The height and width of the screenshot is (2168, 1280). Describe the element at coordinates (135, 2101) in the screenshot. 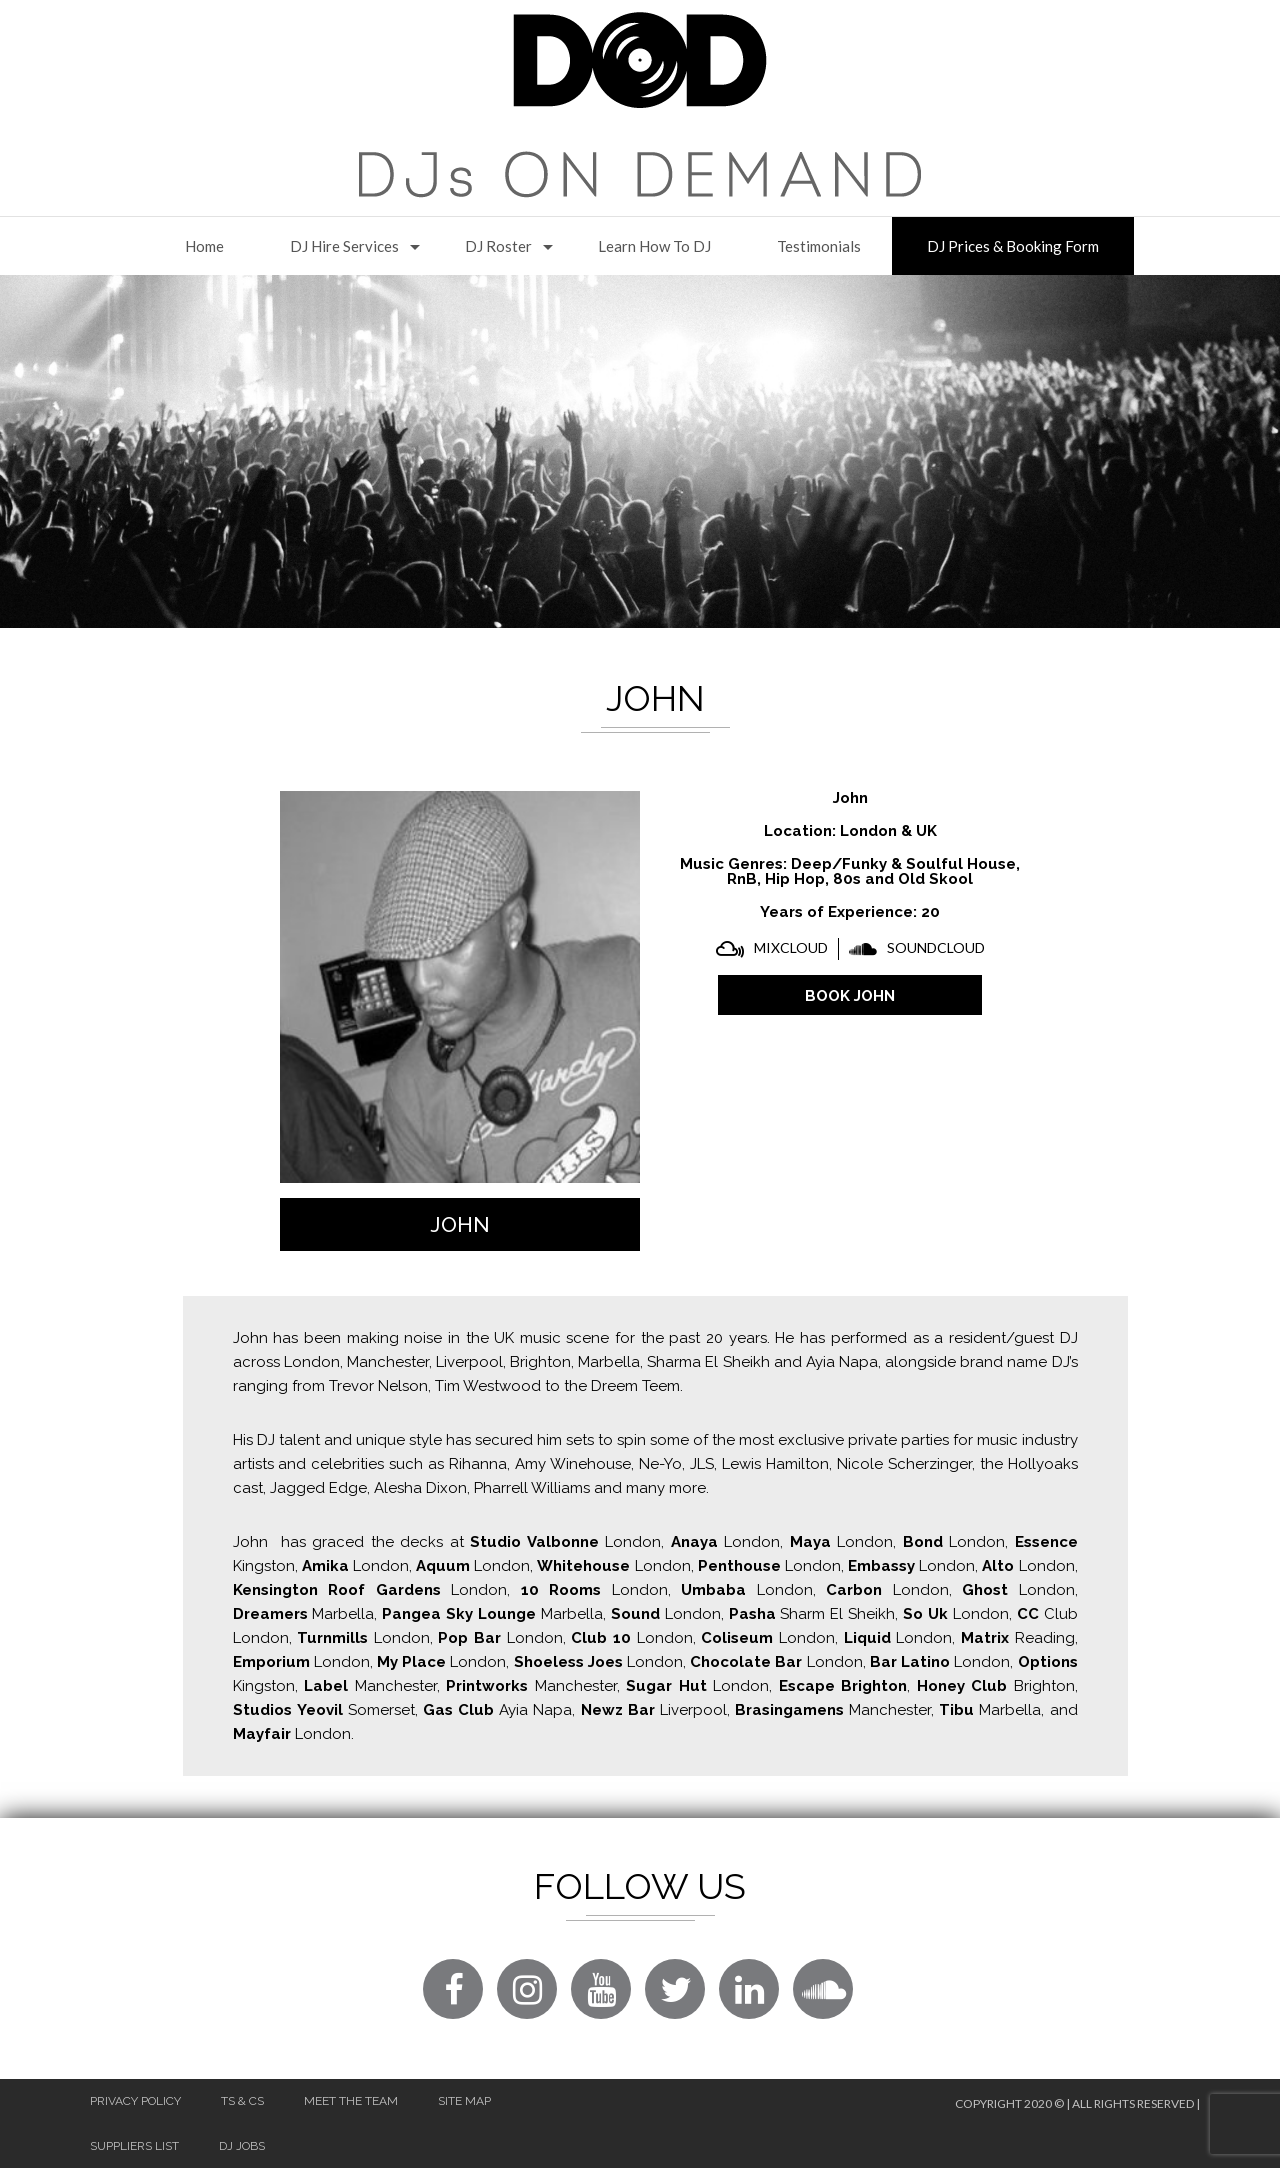

I see `Privacy Policy` at that location.